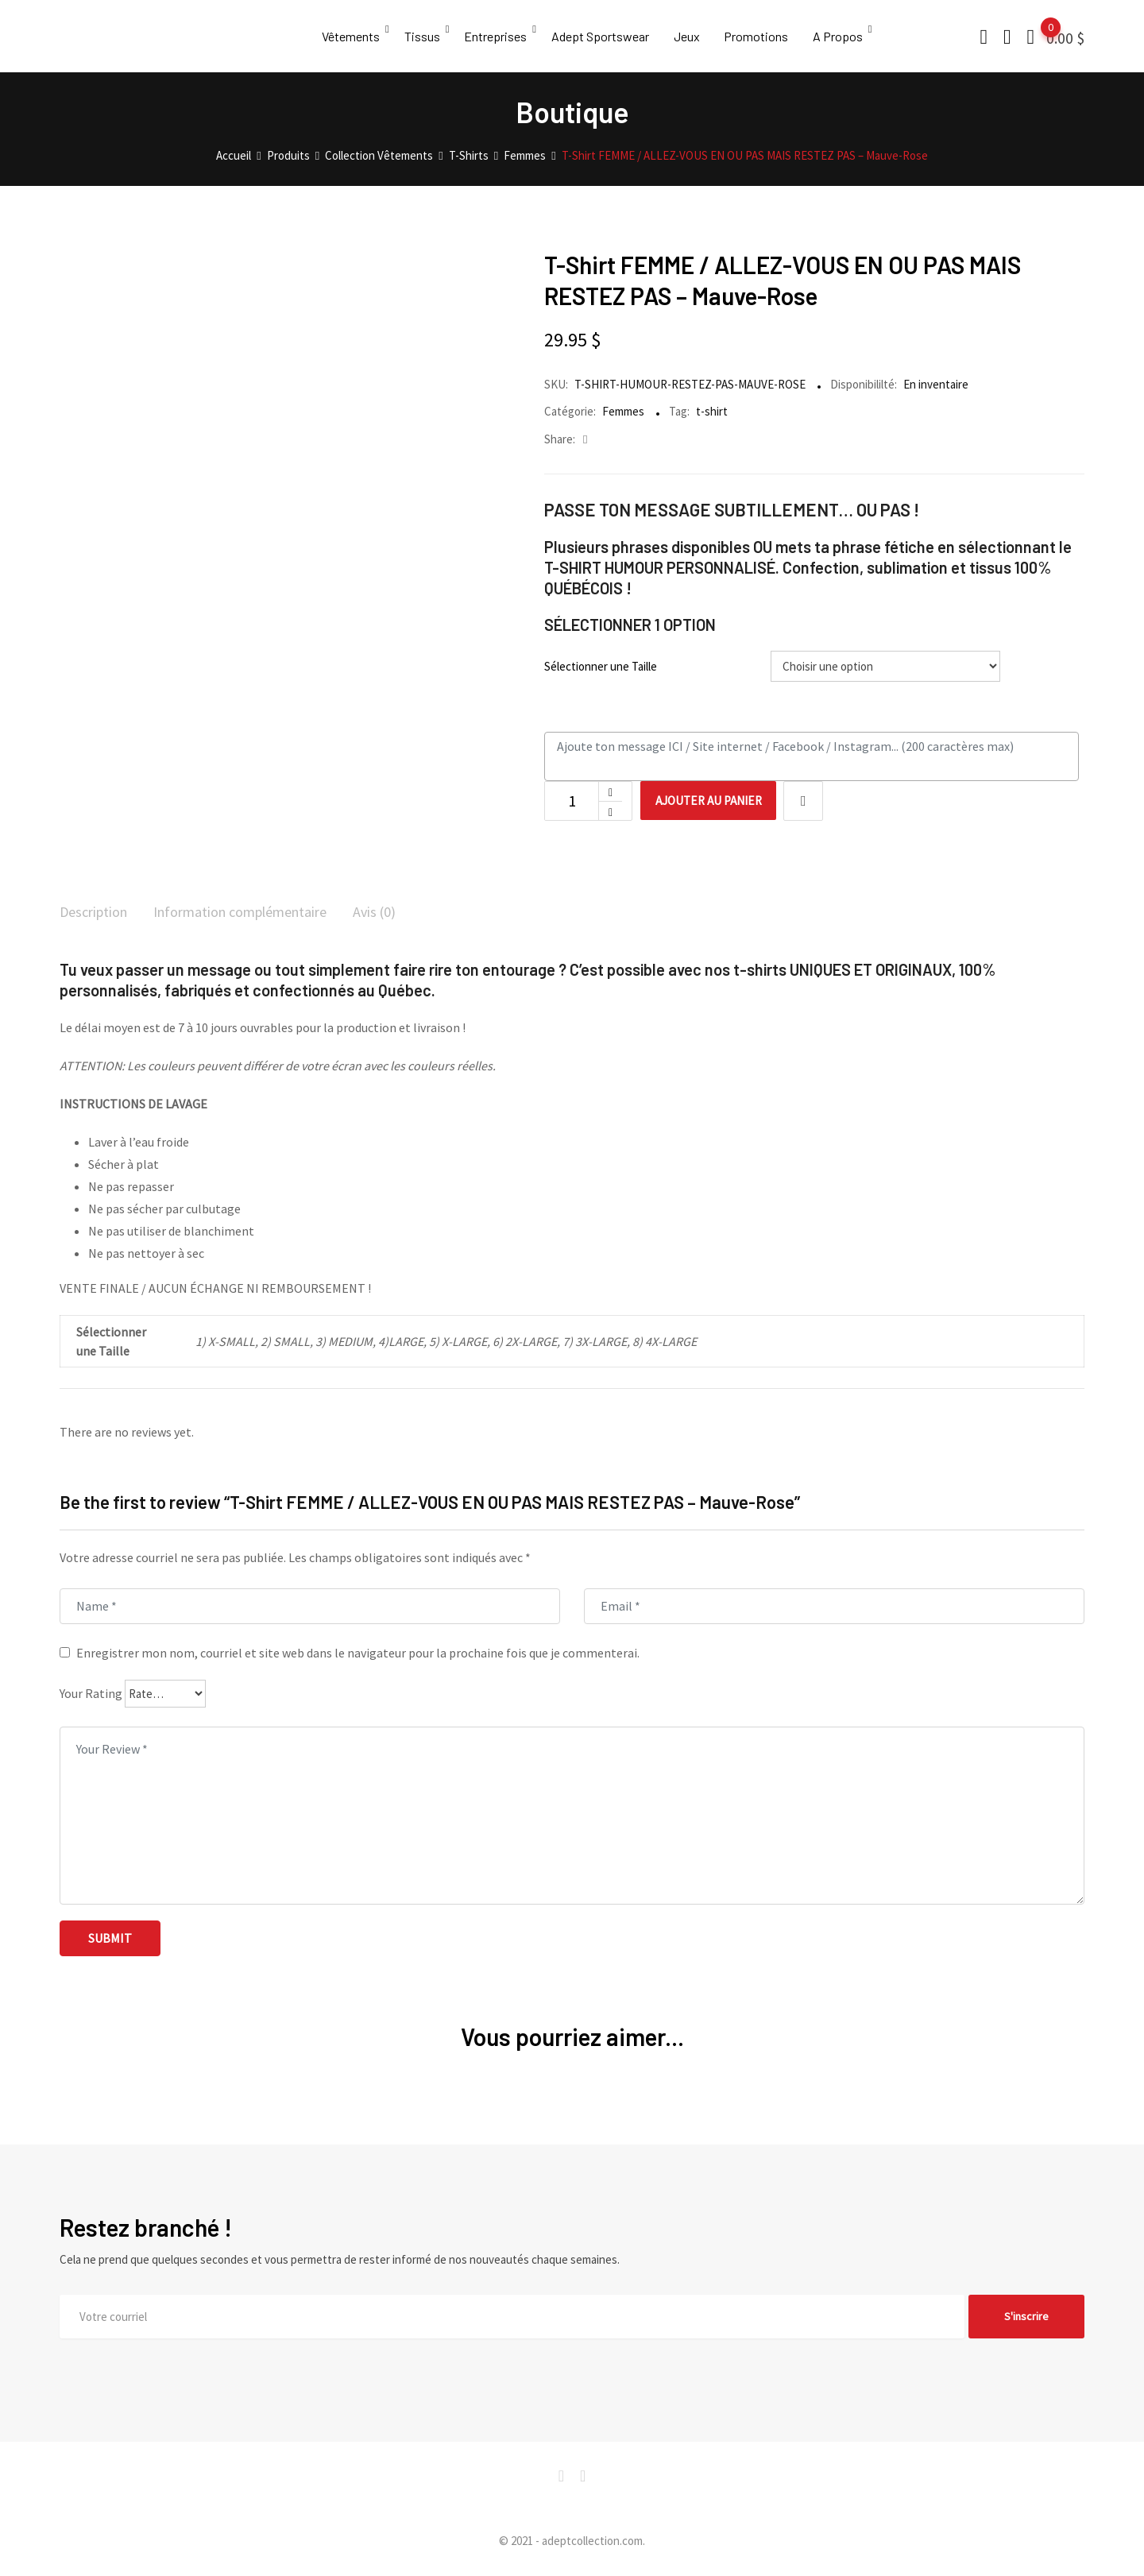  Describe the element at coordinates (694, 36) in the screenshot. I see `Jeux` at that location.